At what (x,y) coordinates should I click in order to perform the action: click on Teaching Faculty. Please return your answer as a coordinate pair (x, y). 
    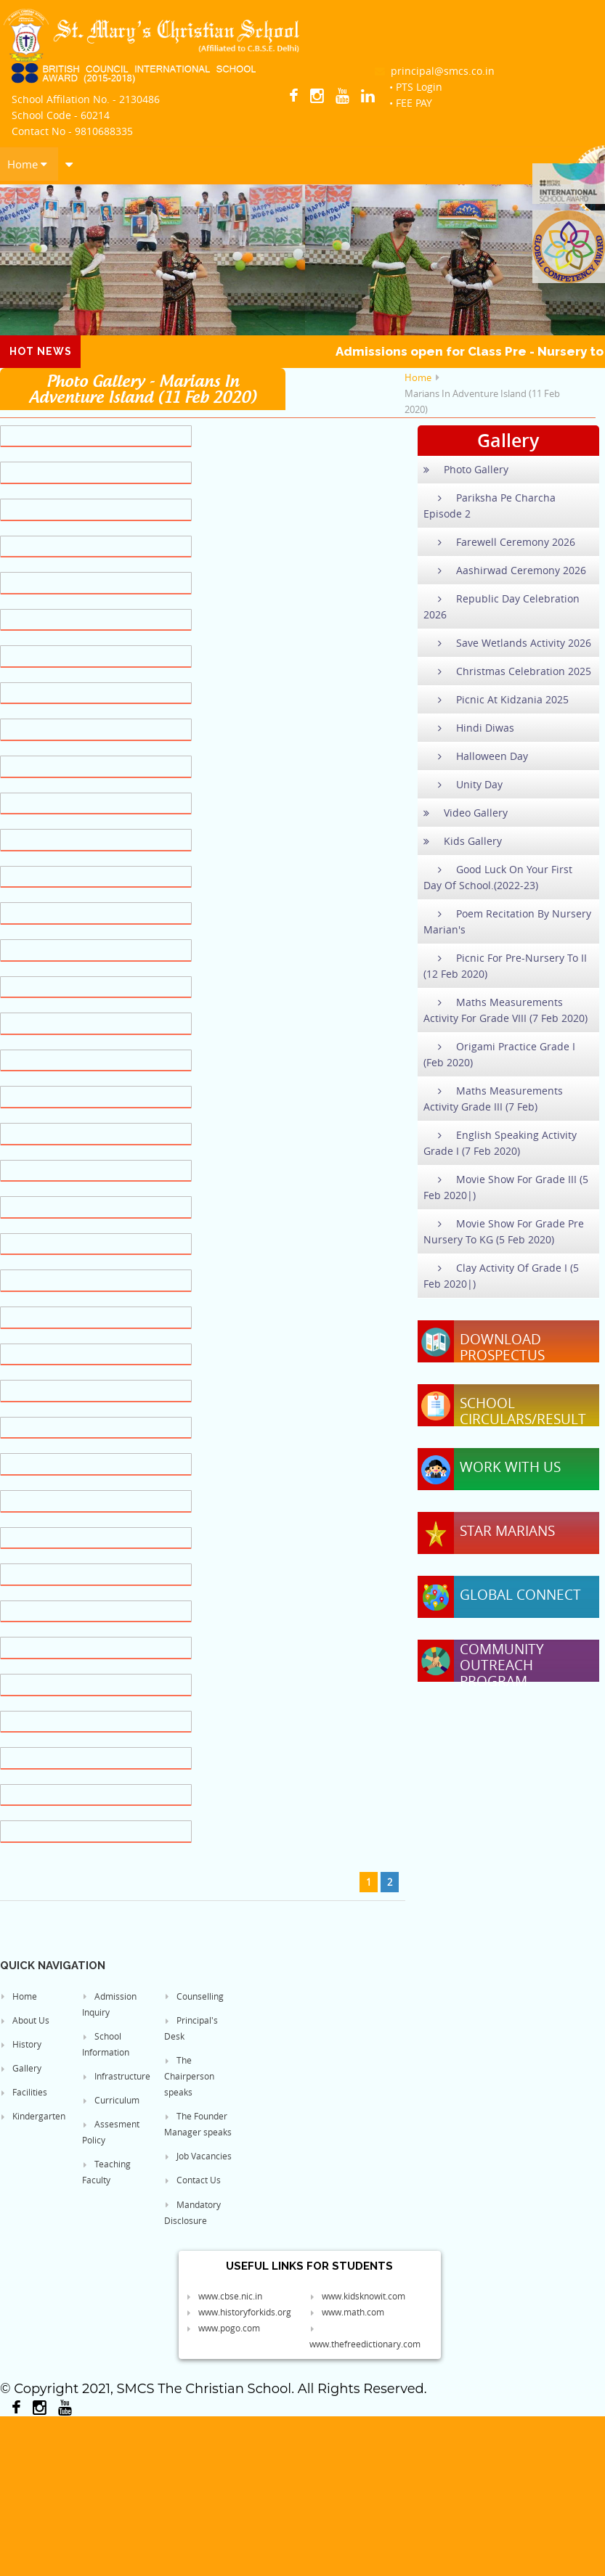
    Looking at the image, I should click on (106, 2171).